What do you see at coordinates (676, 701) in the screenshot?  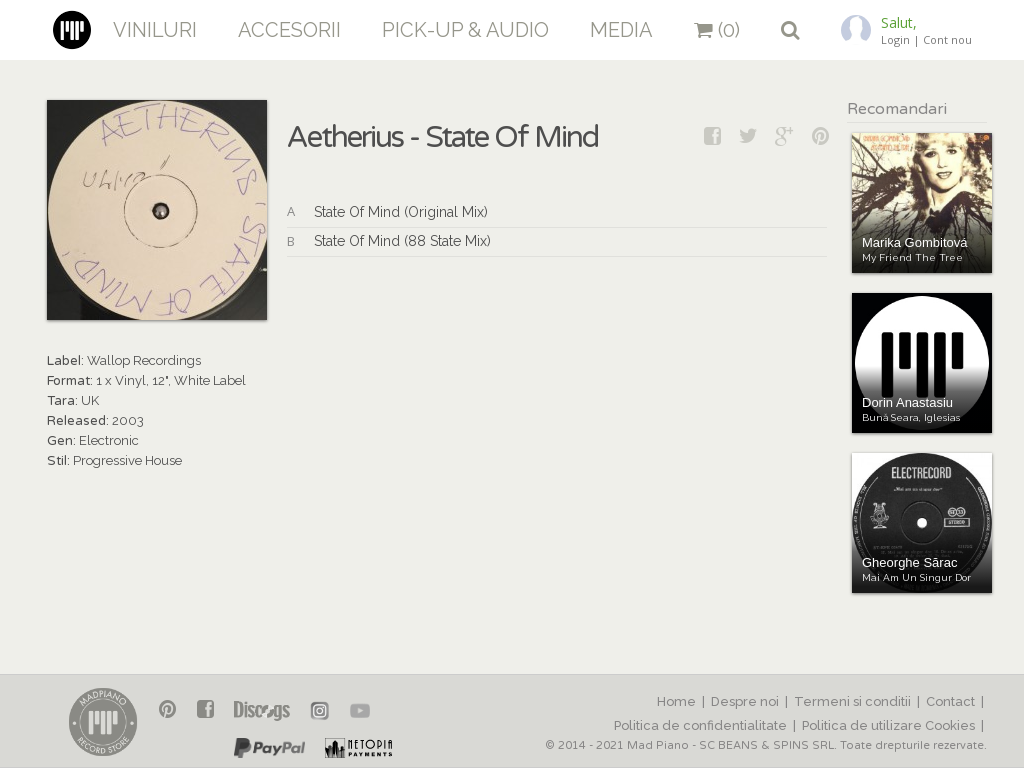 I see `Home` at bounding box center [676, 701].